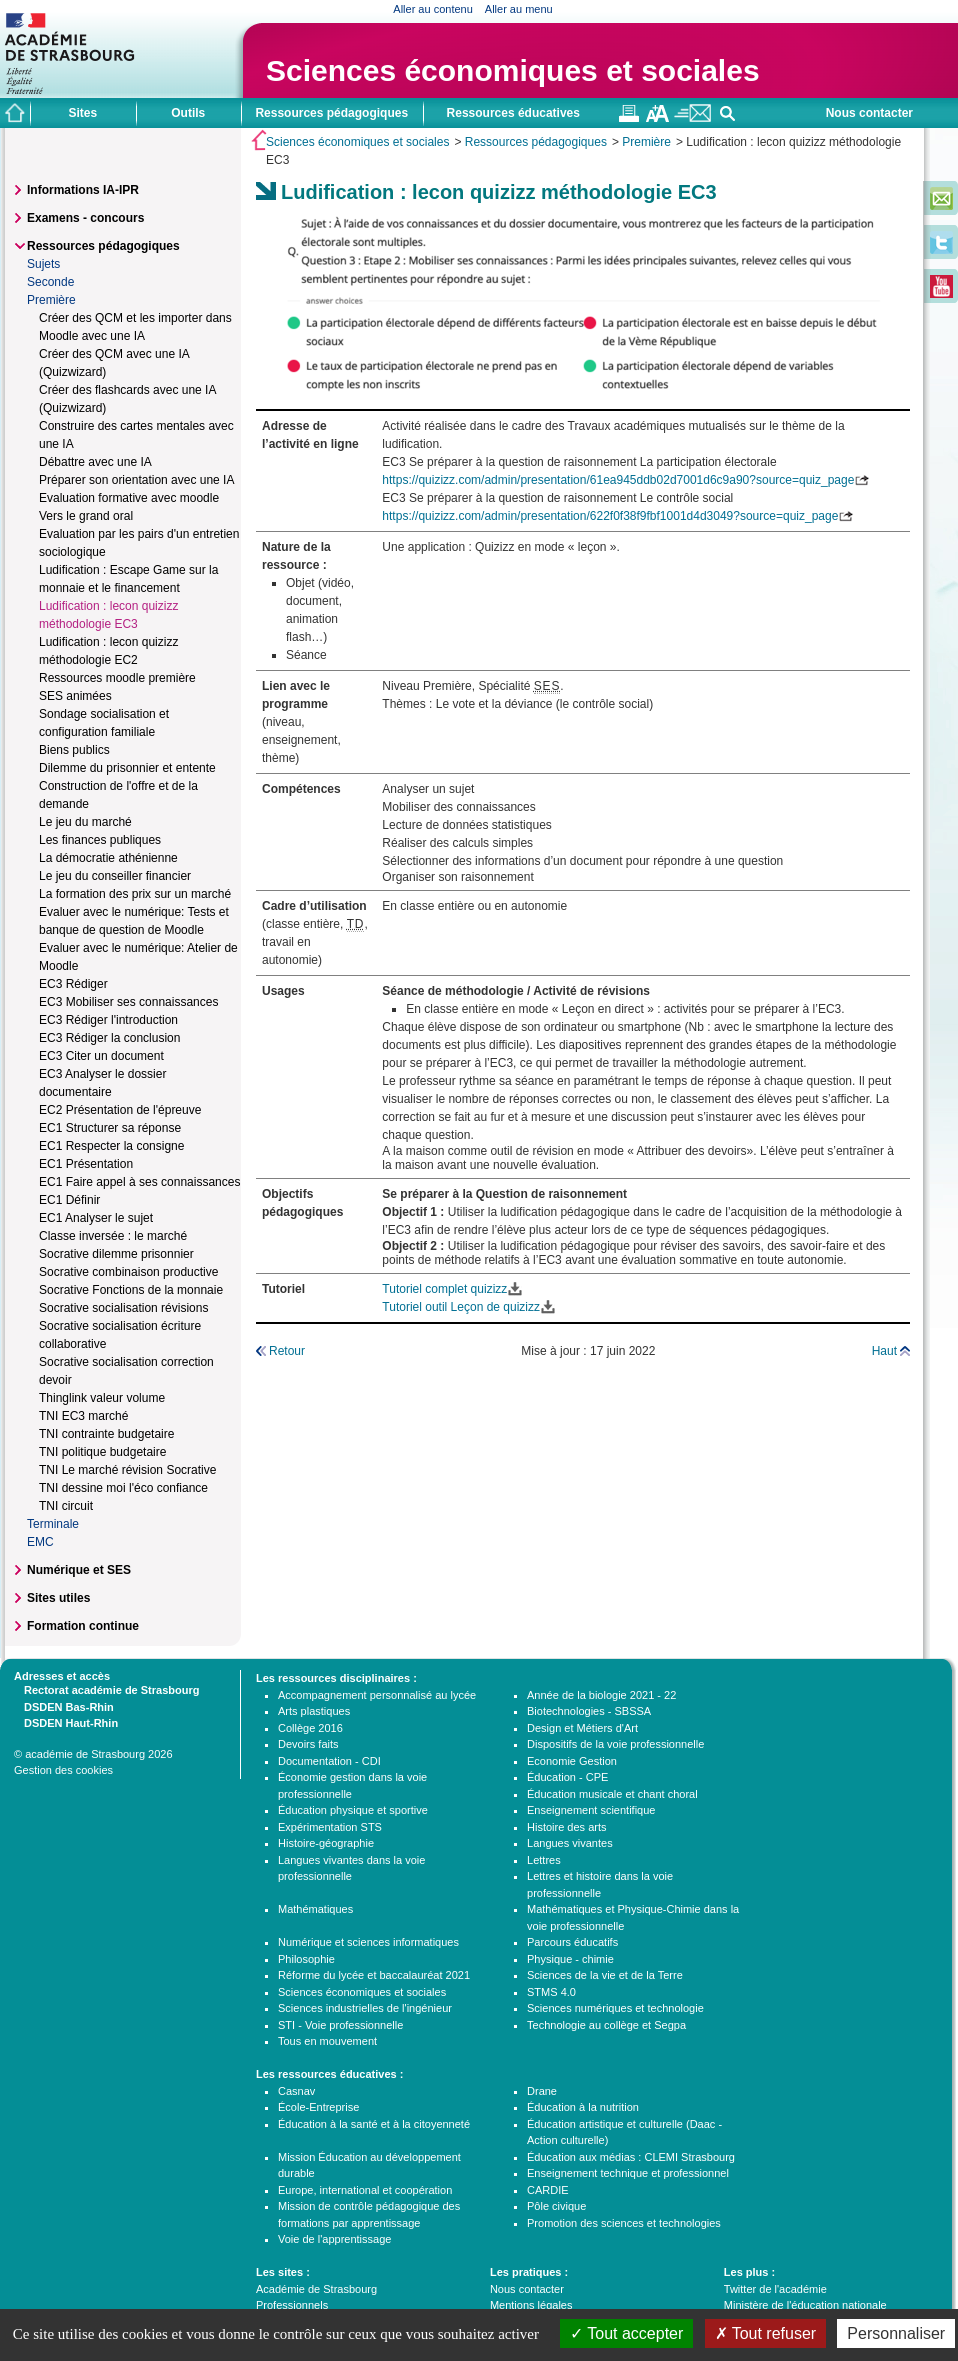  What do you see at coordinates (377, 1695) in the screenshot?
I see `Accompagnement personnalisé au lycée` at bounding box center [377, 1695].